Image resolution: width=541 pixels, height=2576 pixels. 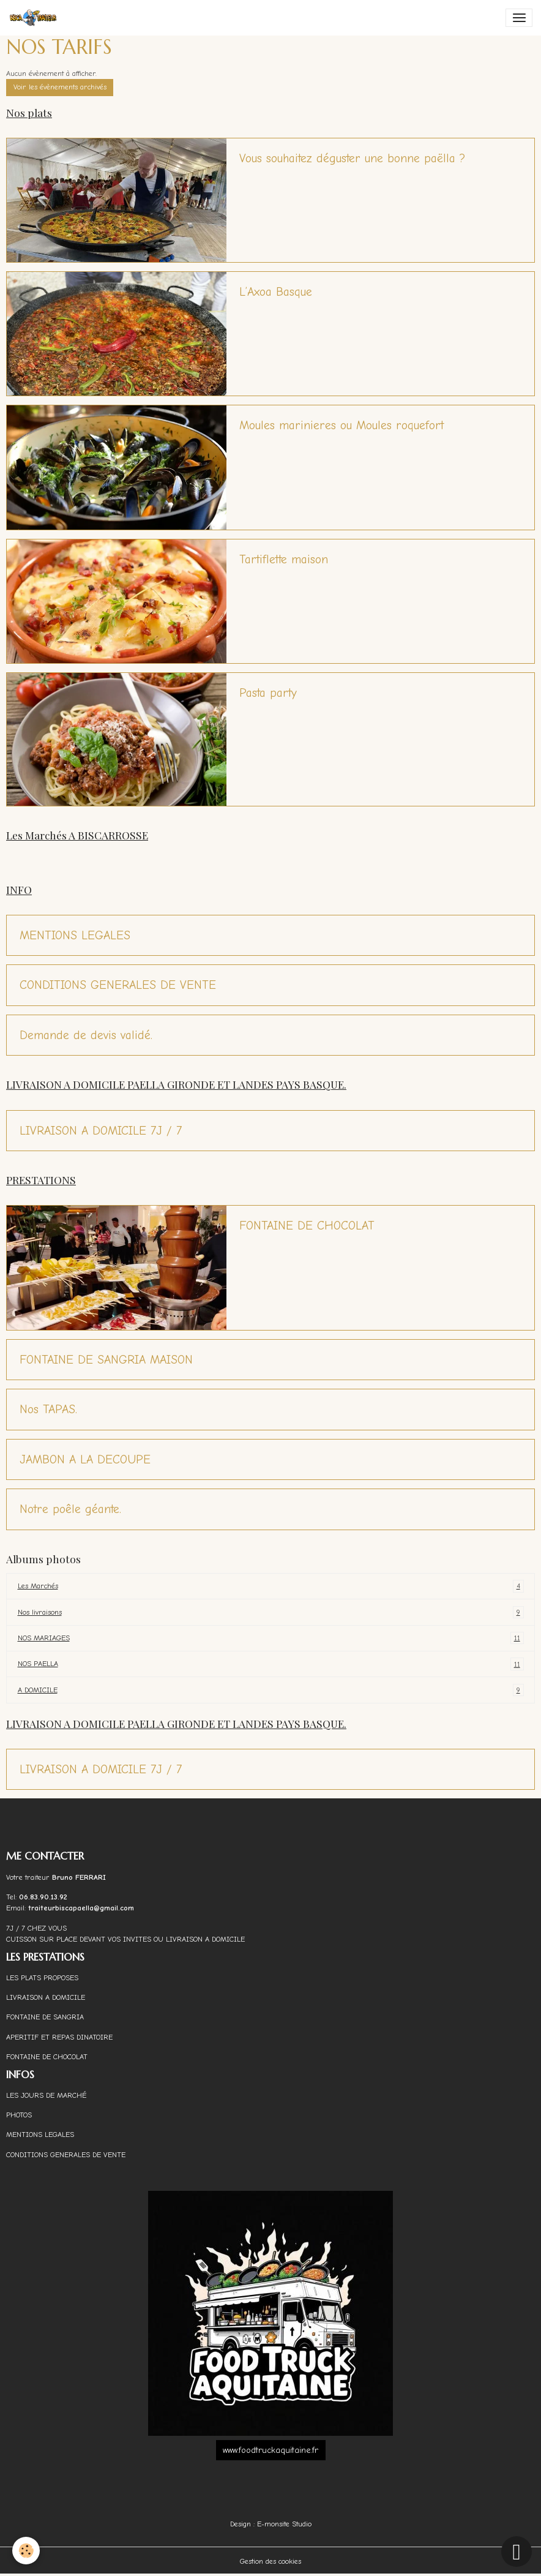 I want to click on CONDITIONS GENERALES DE VENTE, so click(x=118, y=985).